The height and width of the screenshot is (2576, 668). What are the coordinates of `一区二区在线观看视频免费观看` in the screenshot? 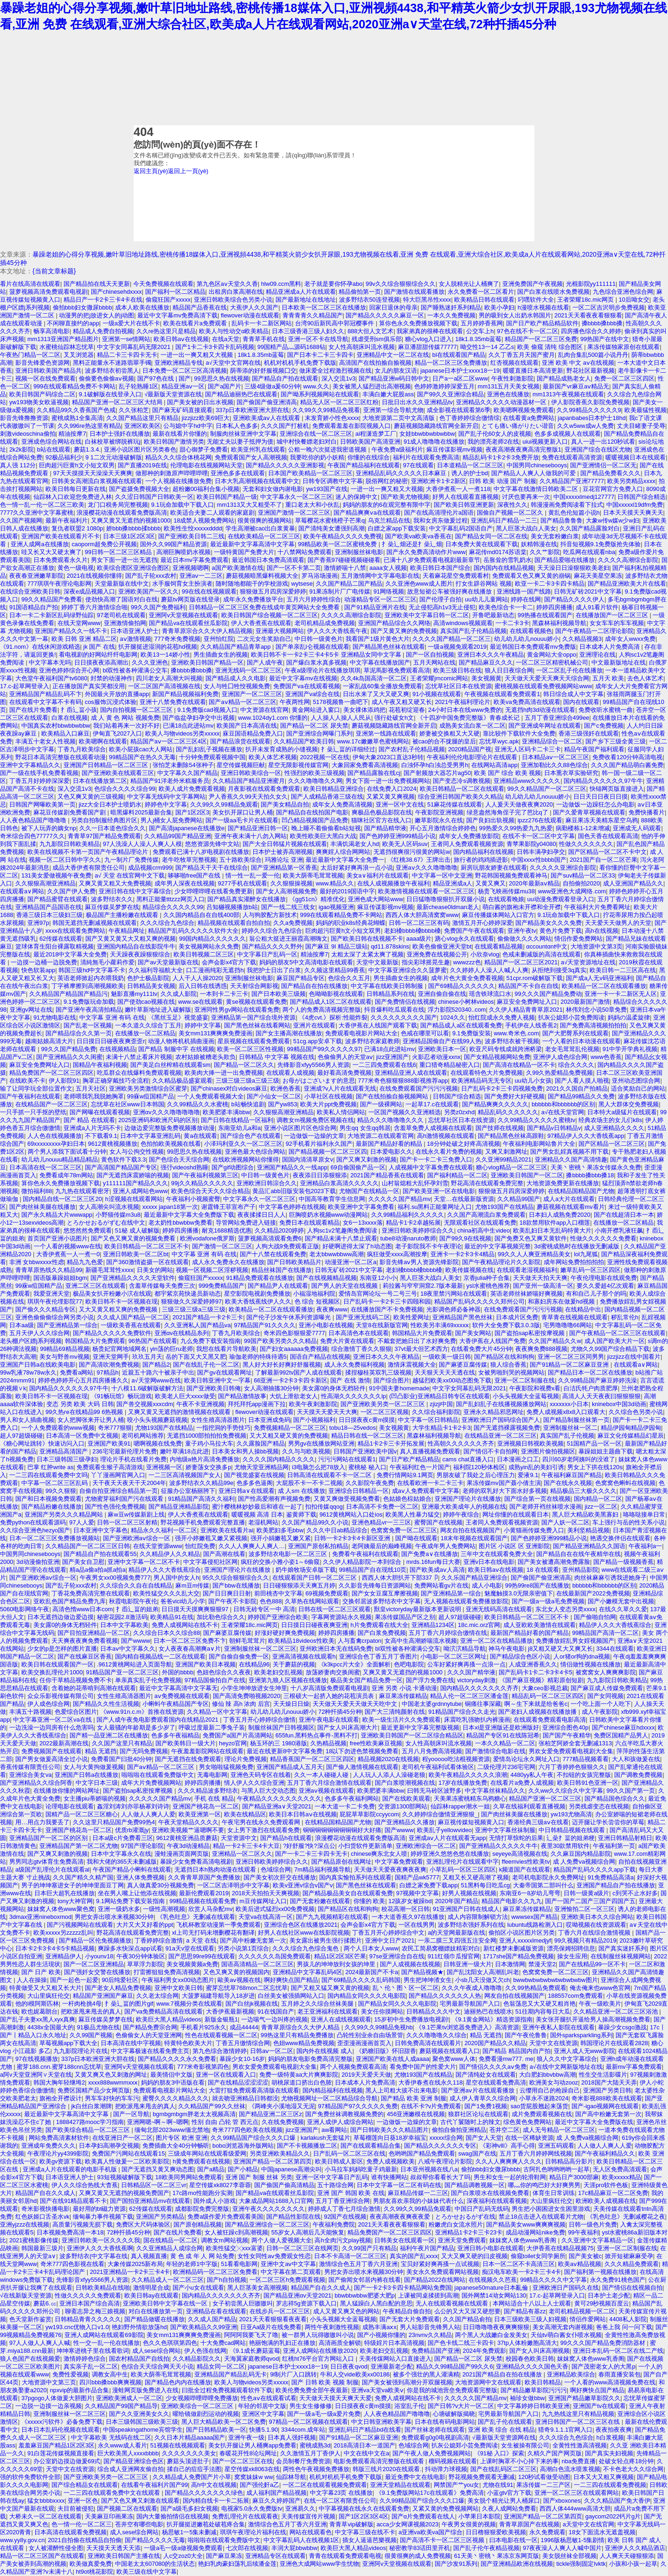 It's located at (325, 2484).